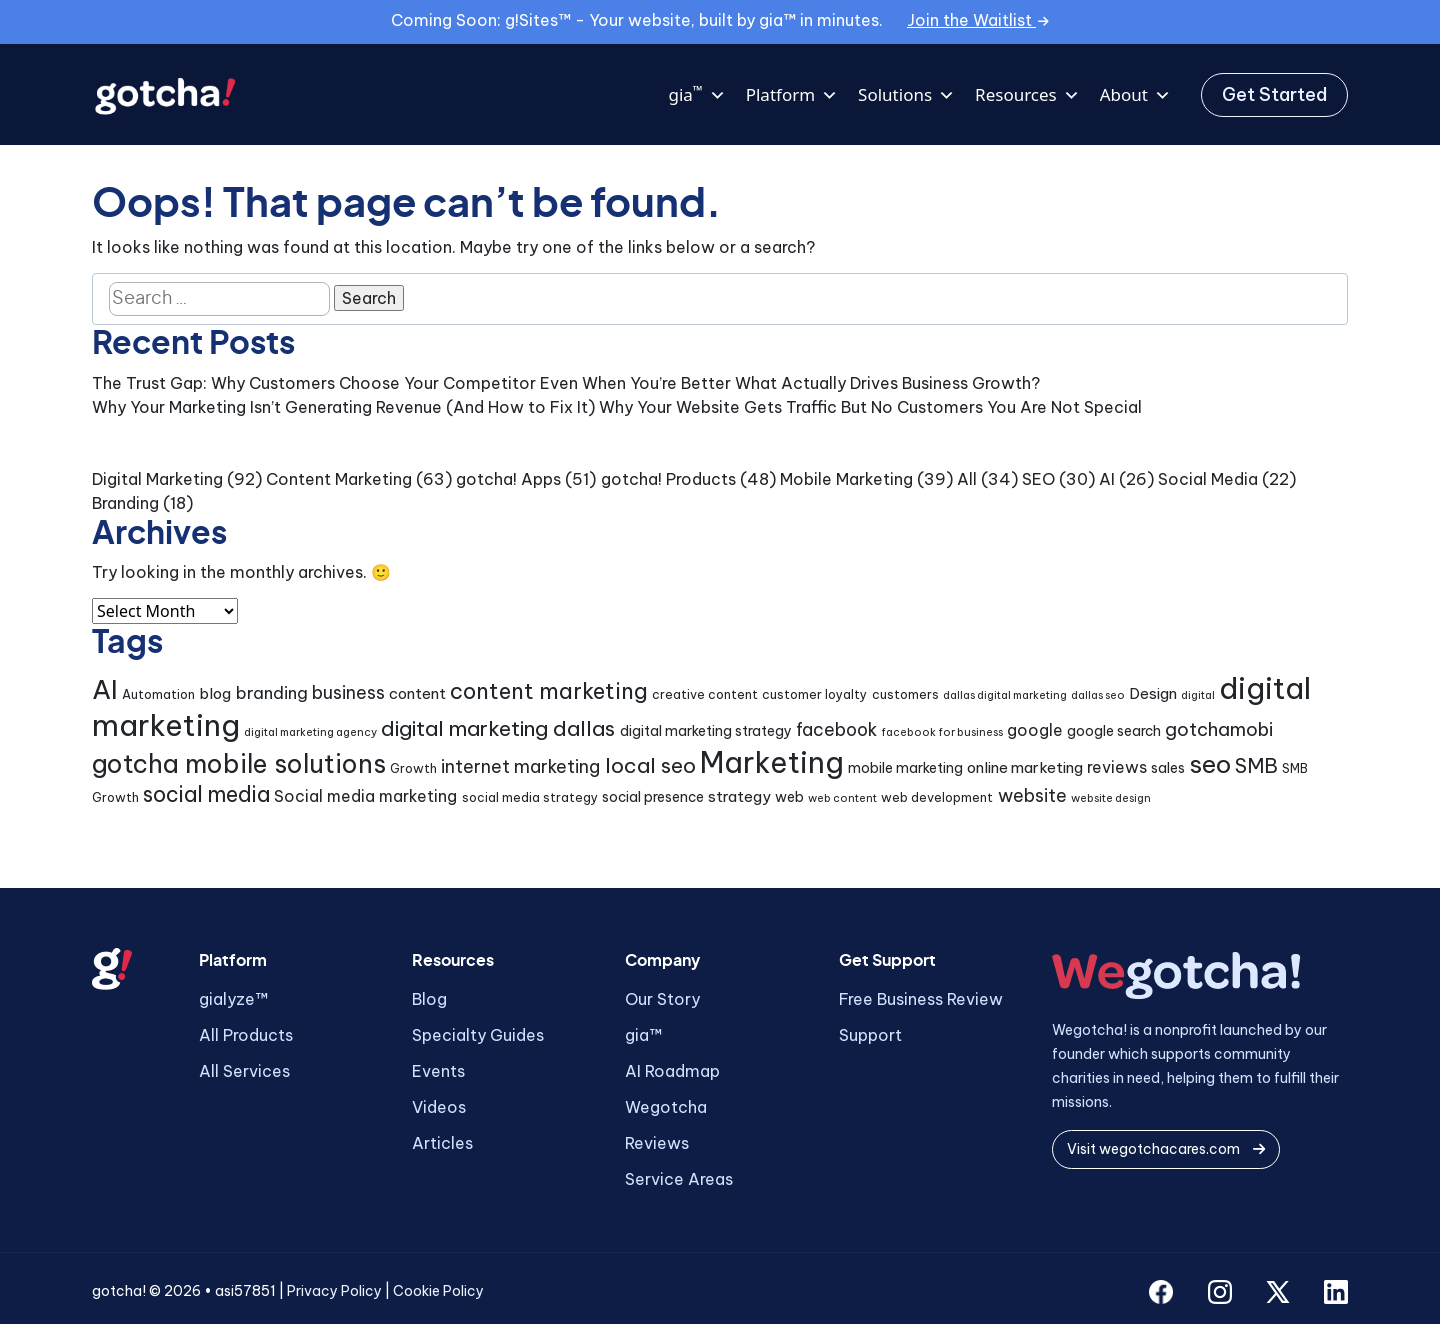 The image size is (1440, 1324). I want to click on gialyze™, so click(233, 999).